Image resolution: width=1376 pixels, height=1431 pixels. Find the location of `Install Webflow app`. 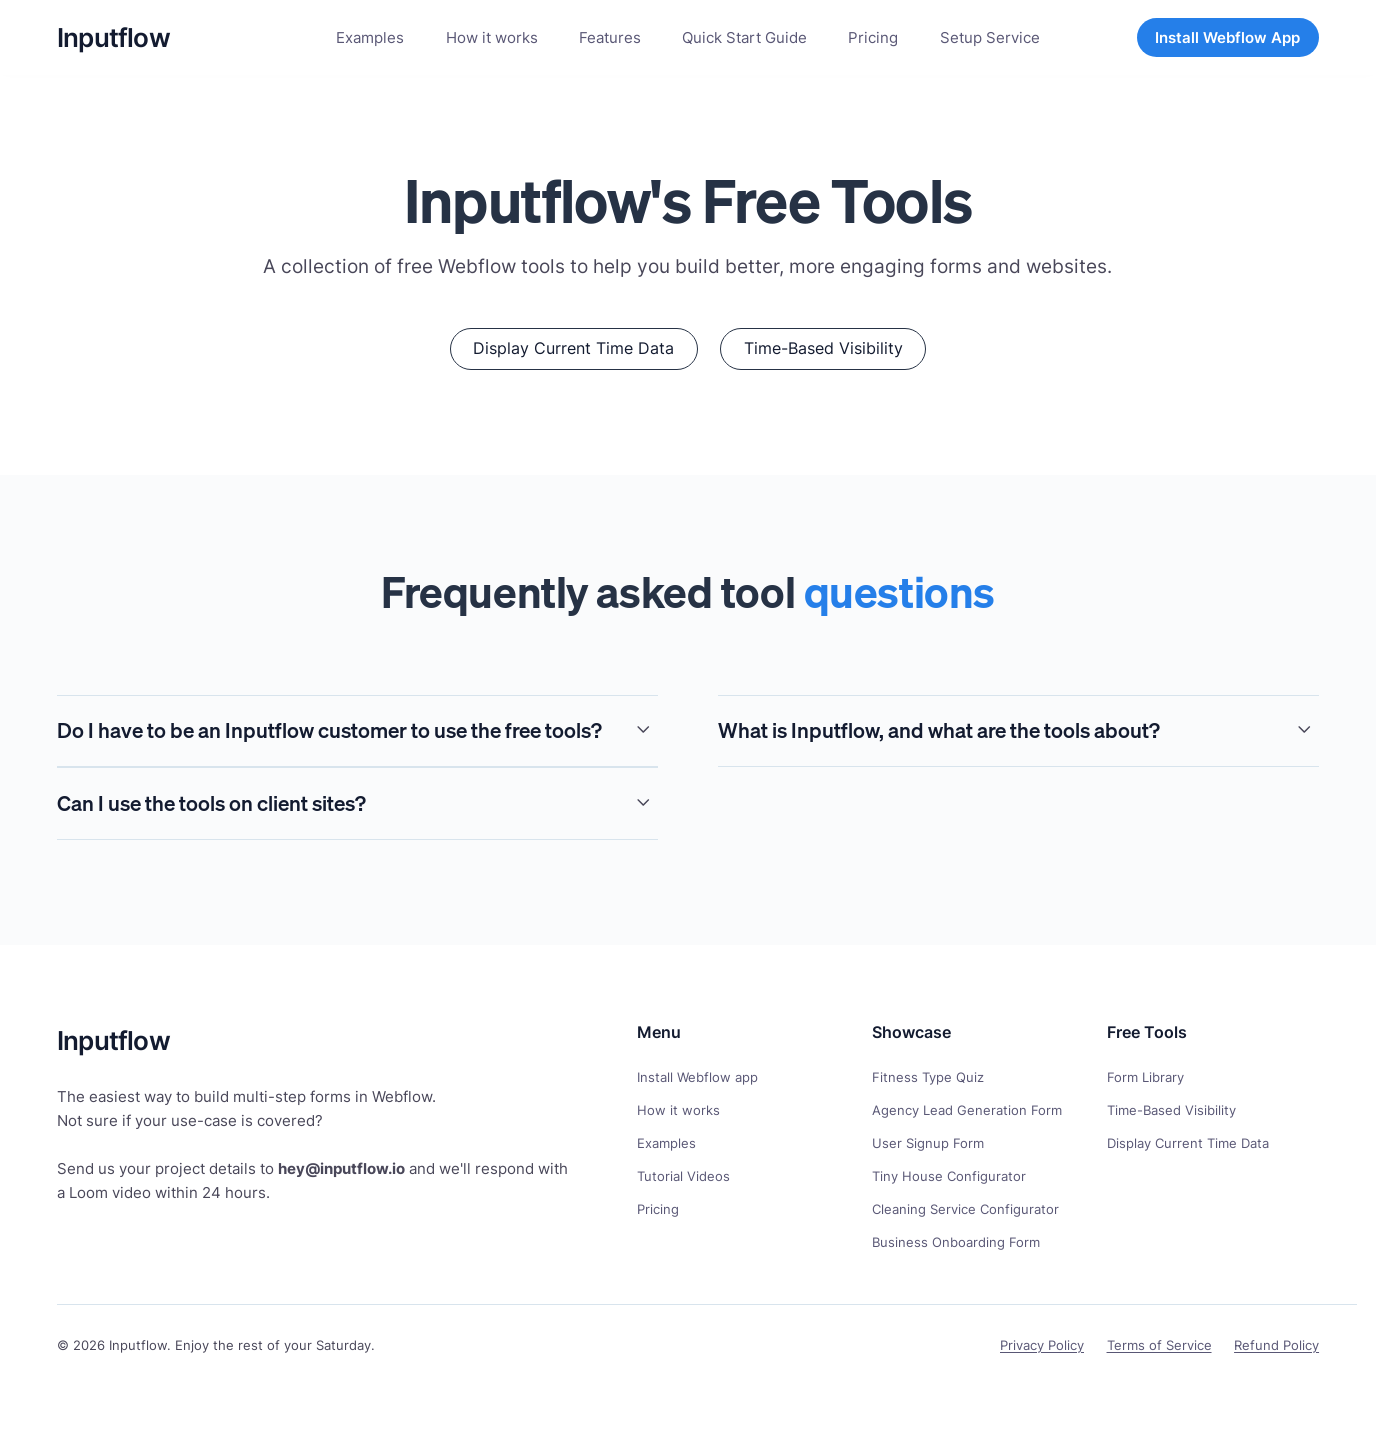

Install Webflow app is located at coordinates (697, 1077).